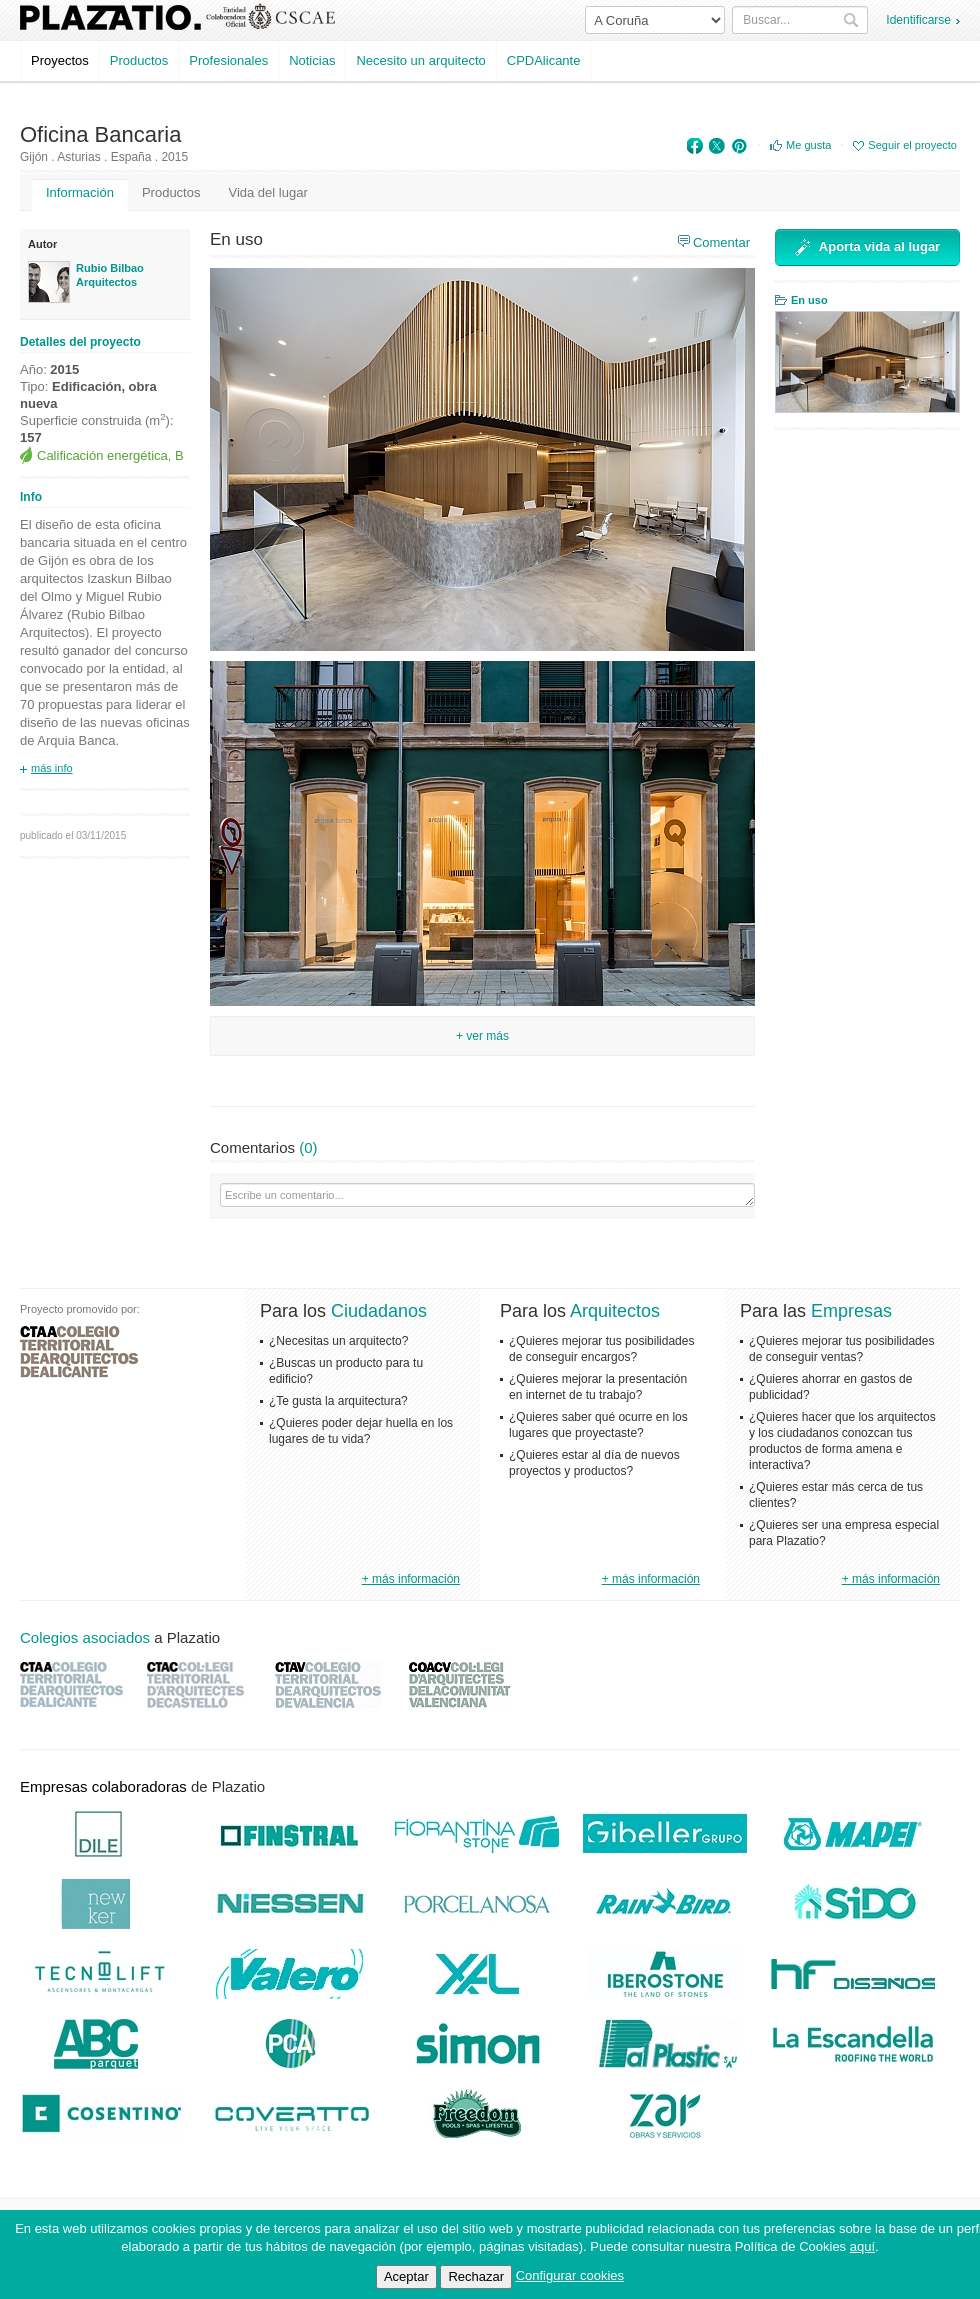 Image resolution: width=980 pixels, height=2299 pixels. Describe the element at coordinates (312, 60) in the screenshot. I see `Noticias` at that location.